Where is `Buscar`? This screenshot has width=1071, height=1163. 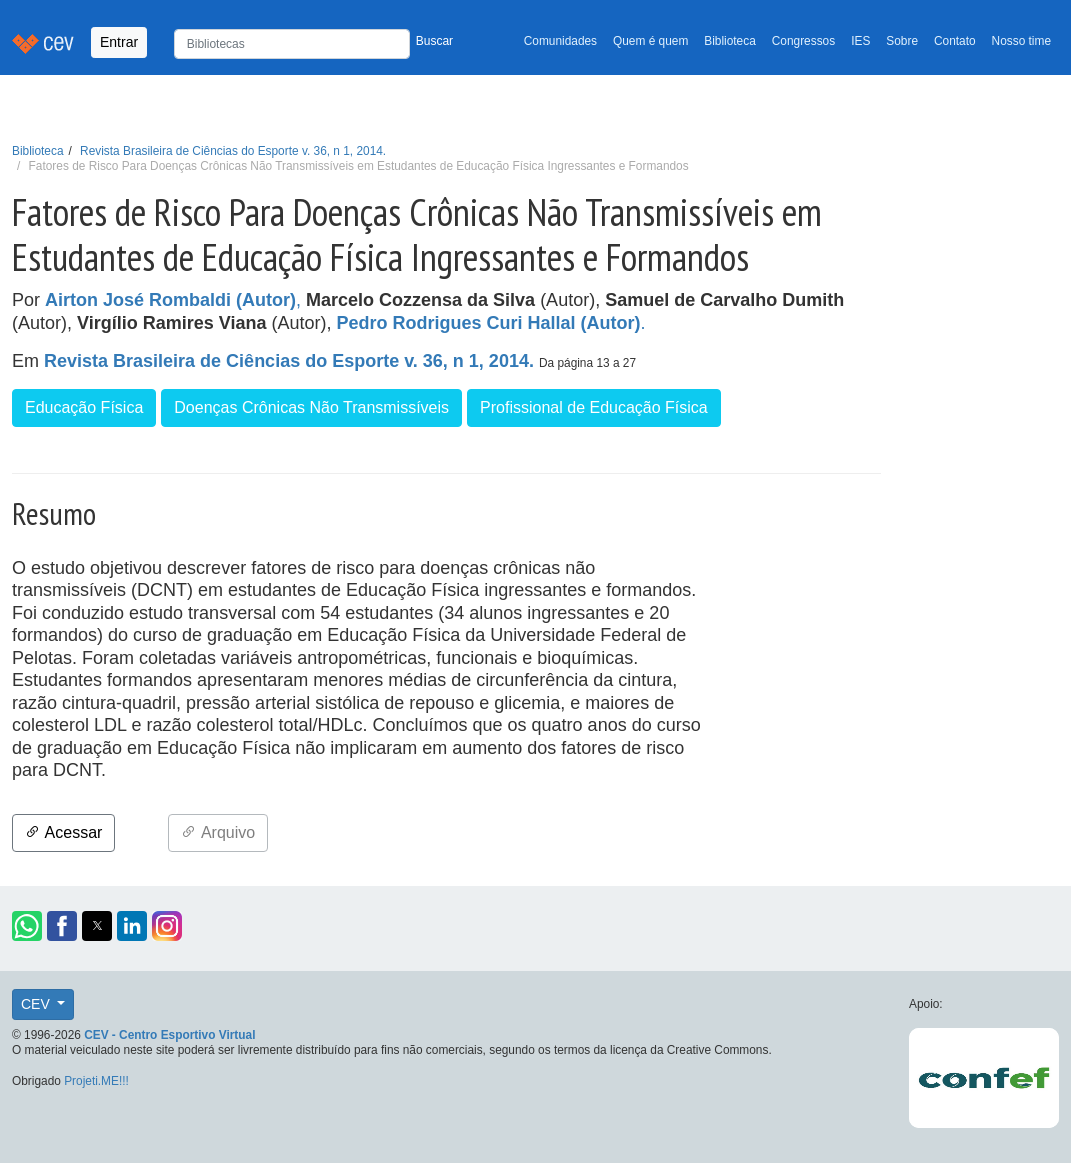 Buscar is located at coordinates (434, 41).